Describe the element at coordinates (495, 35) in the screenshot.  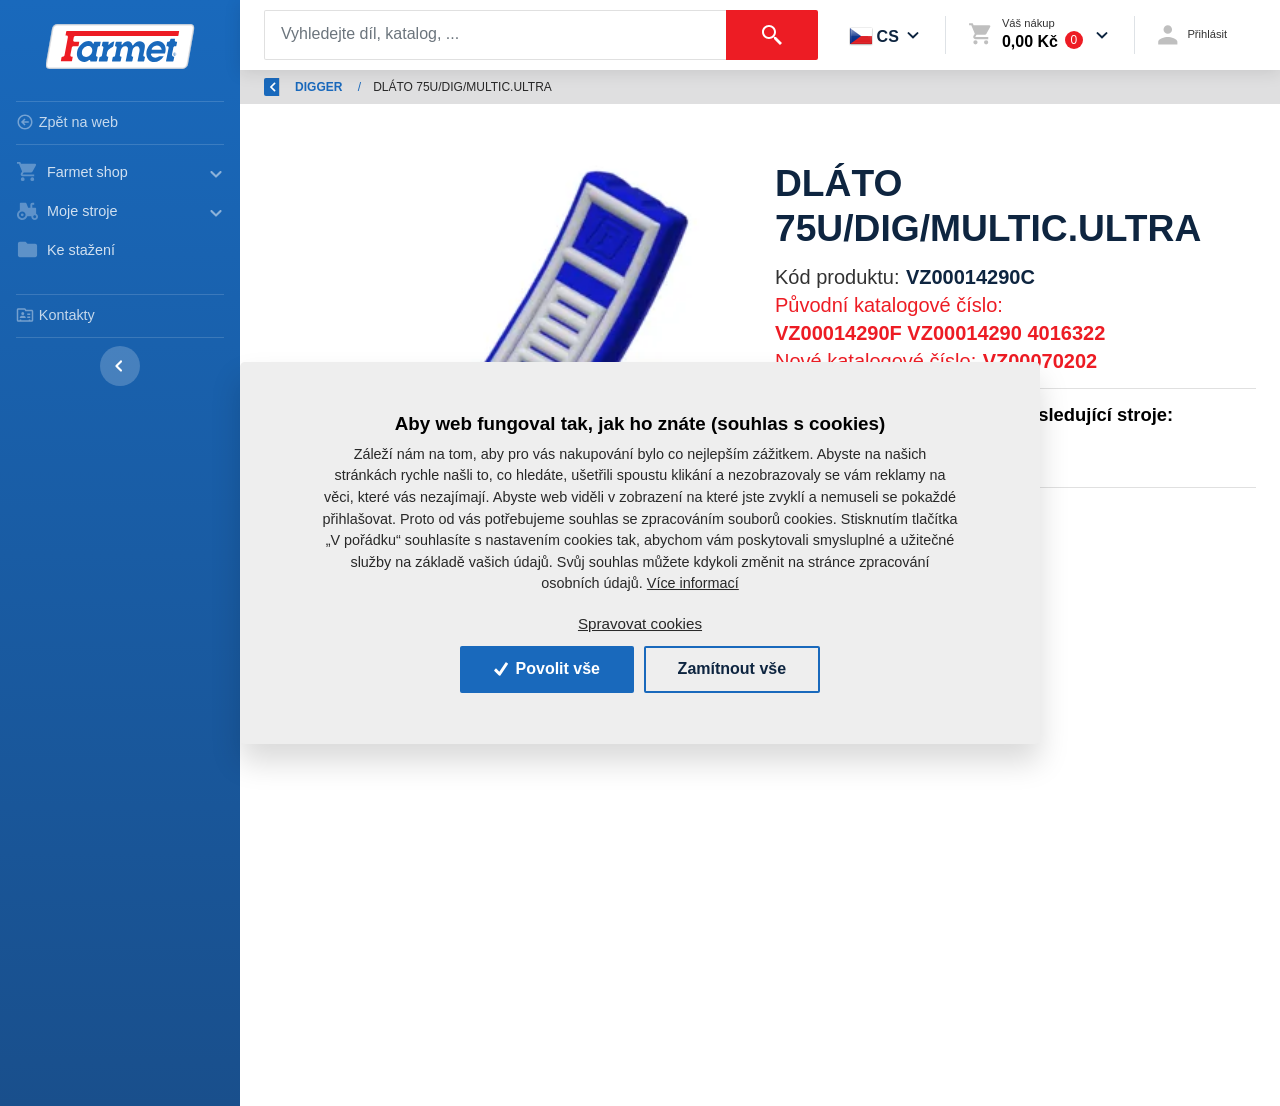
I see `[Search]` at that location.